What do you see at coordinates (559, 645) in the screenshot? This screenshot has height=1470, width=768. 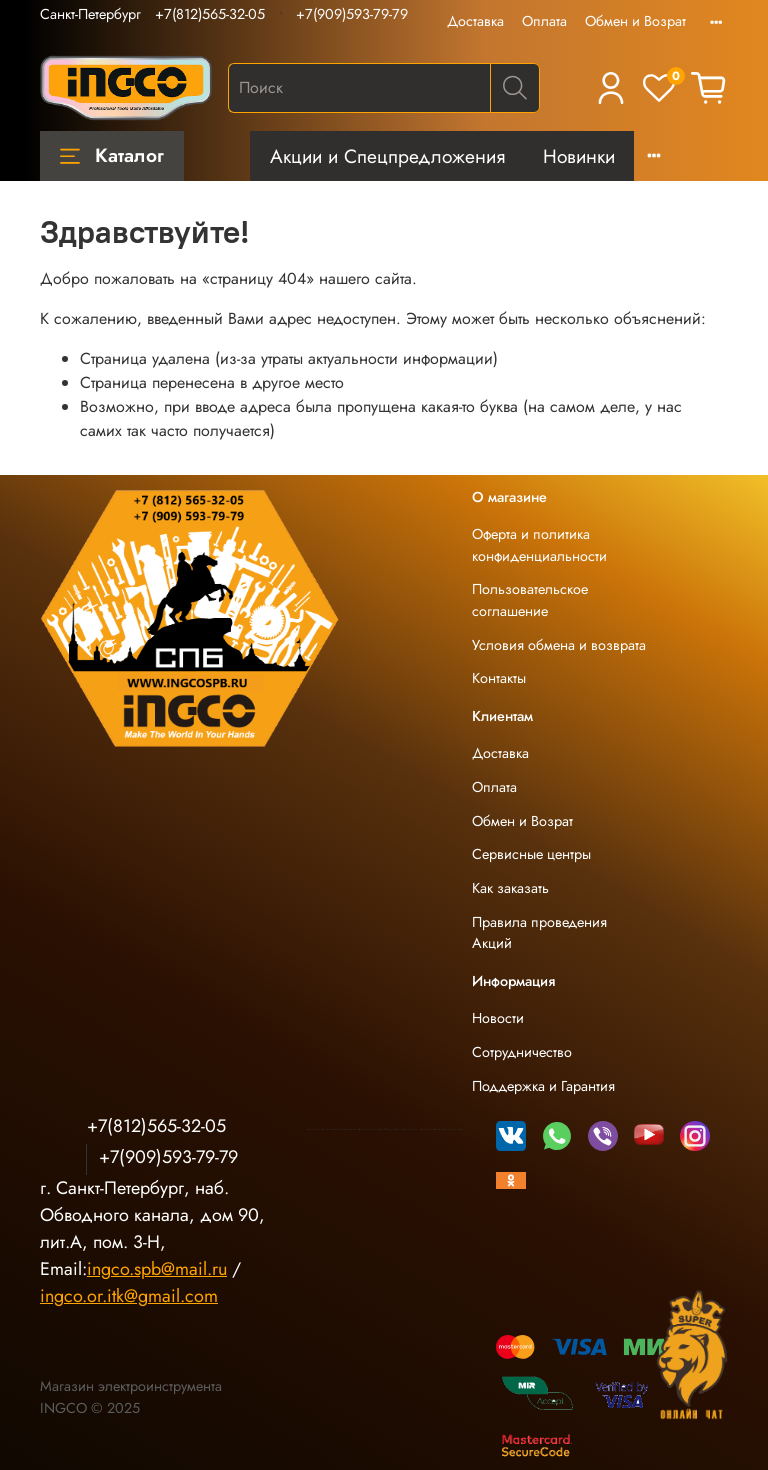 I see `Условия обмена и возврата` at bounding box center [559, 645].